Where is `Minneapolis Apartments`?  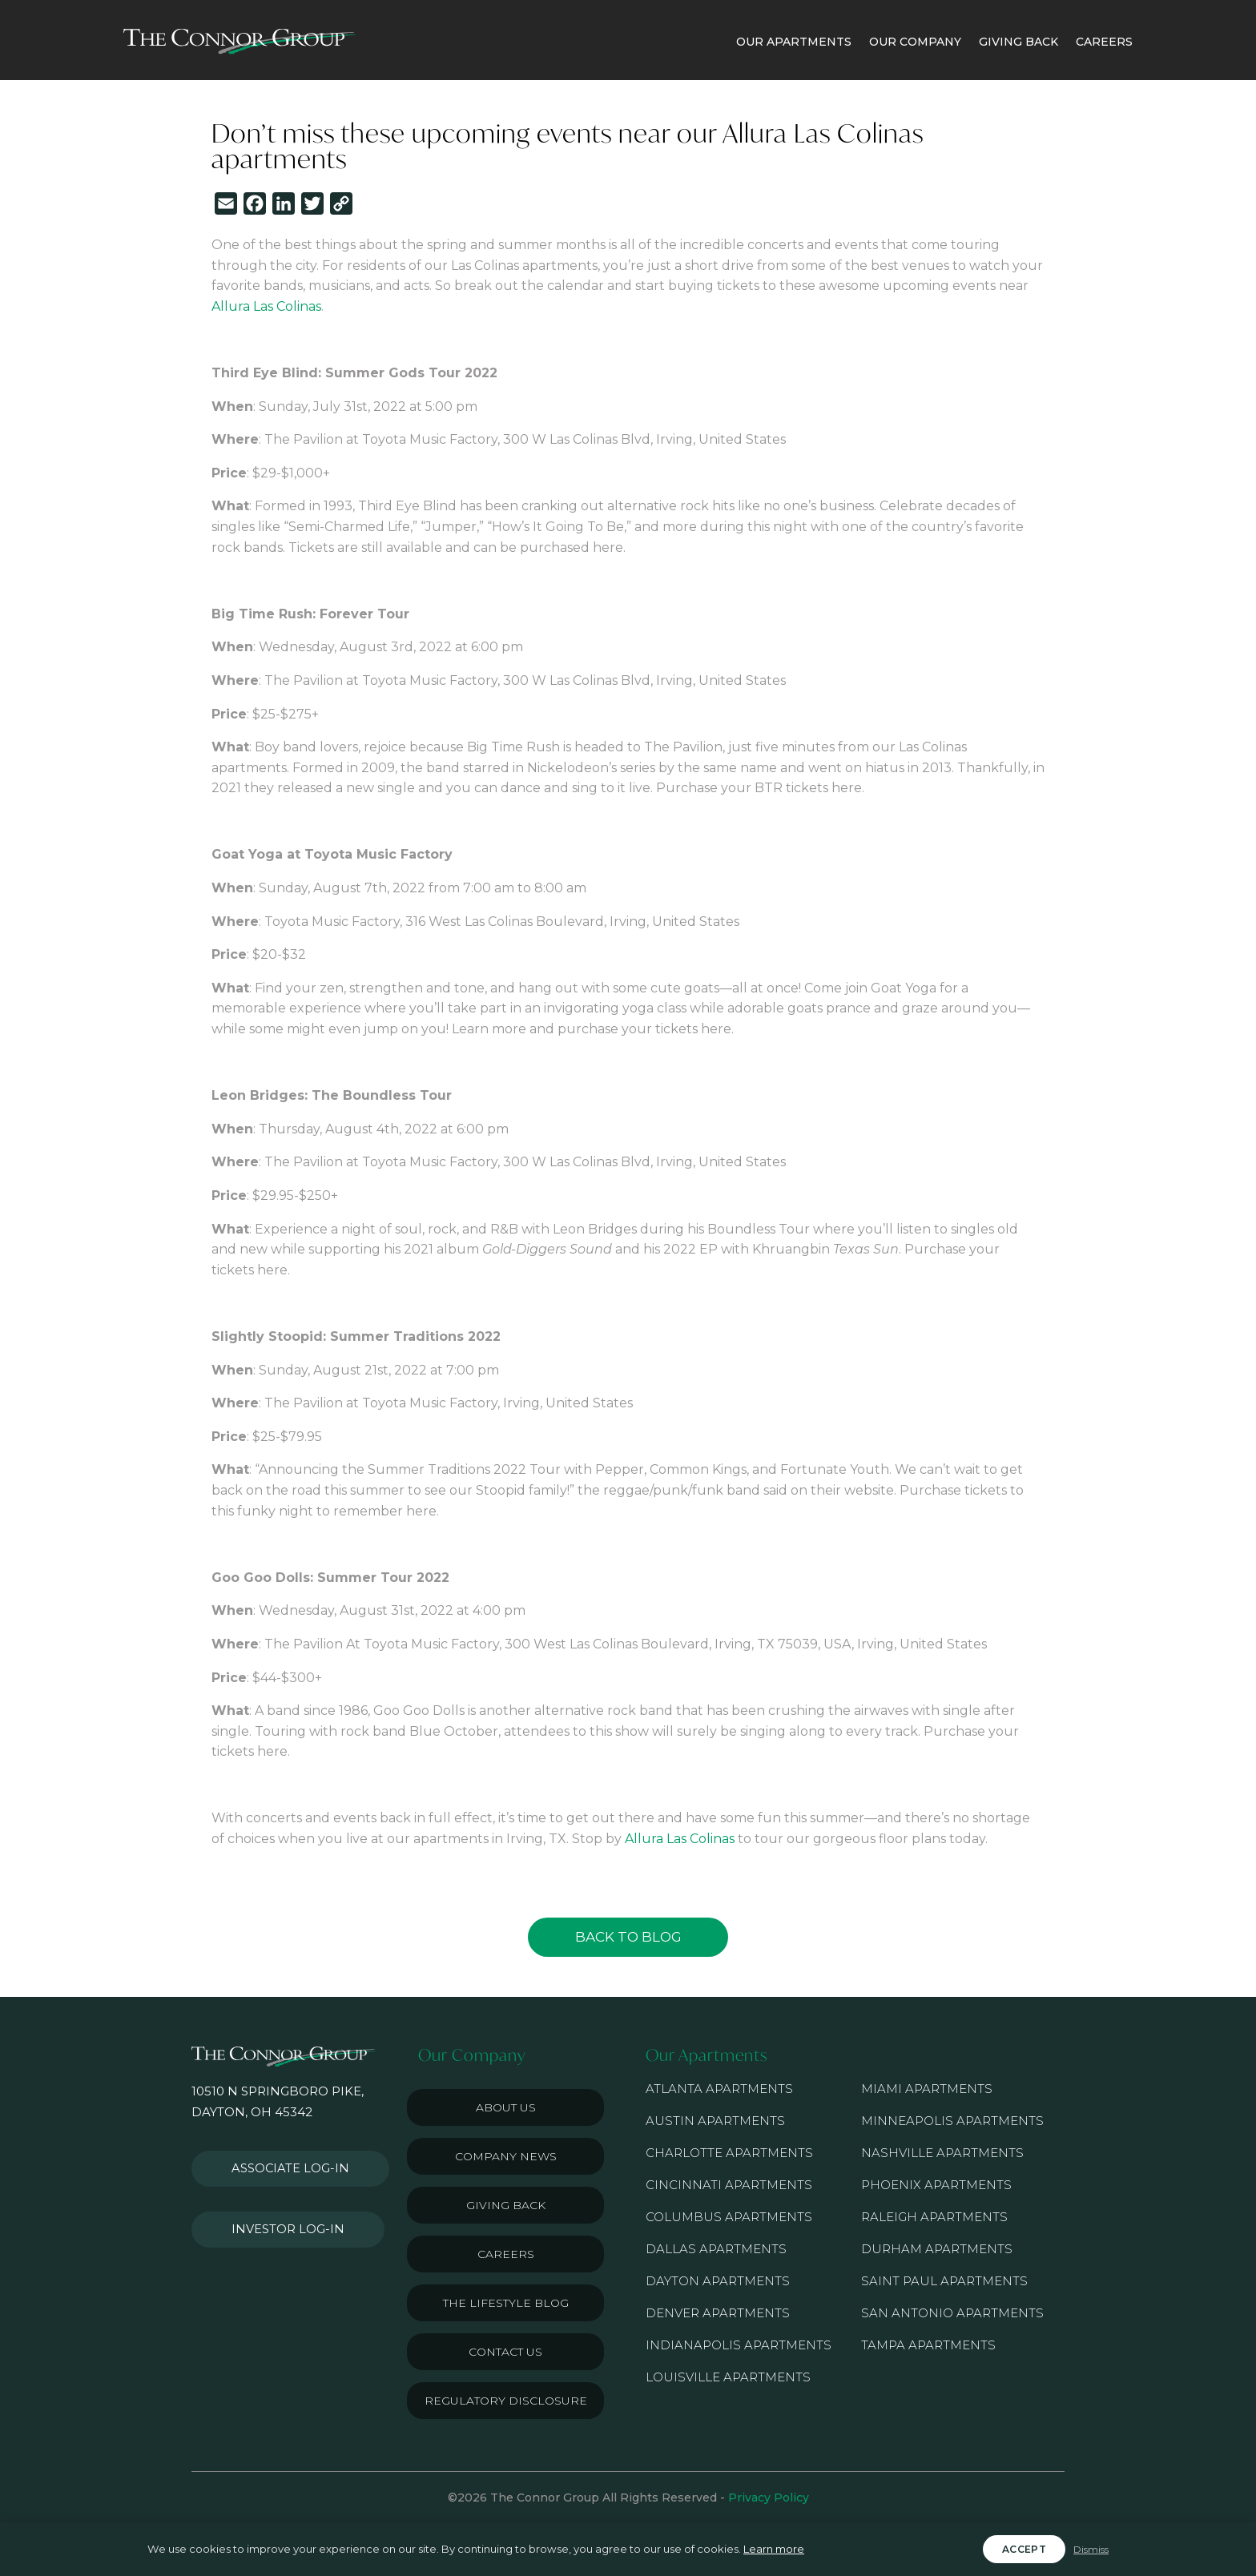
Minneapolis Apartments is located at coordinates (952, 2120).